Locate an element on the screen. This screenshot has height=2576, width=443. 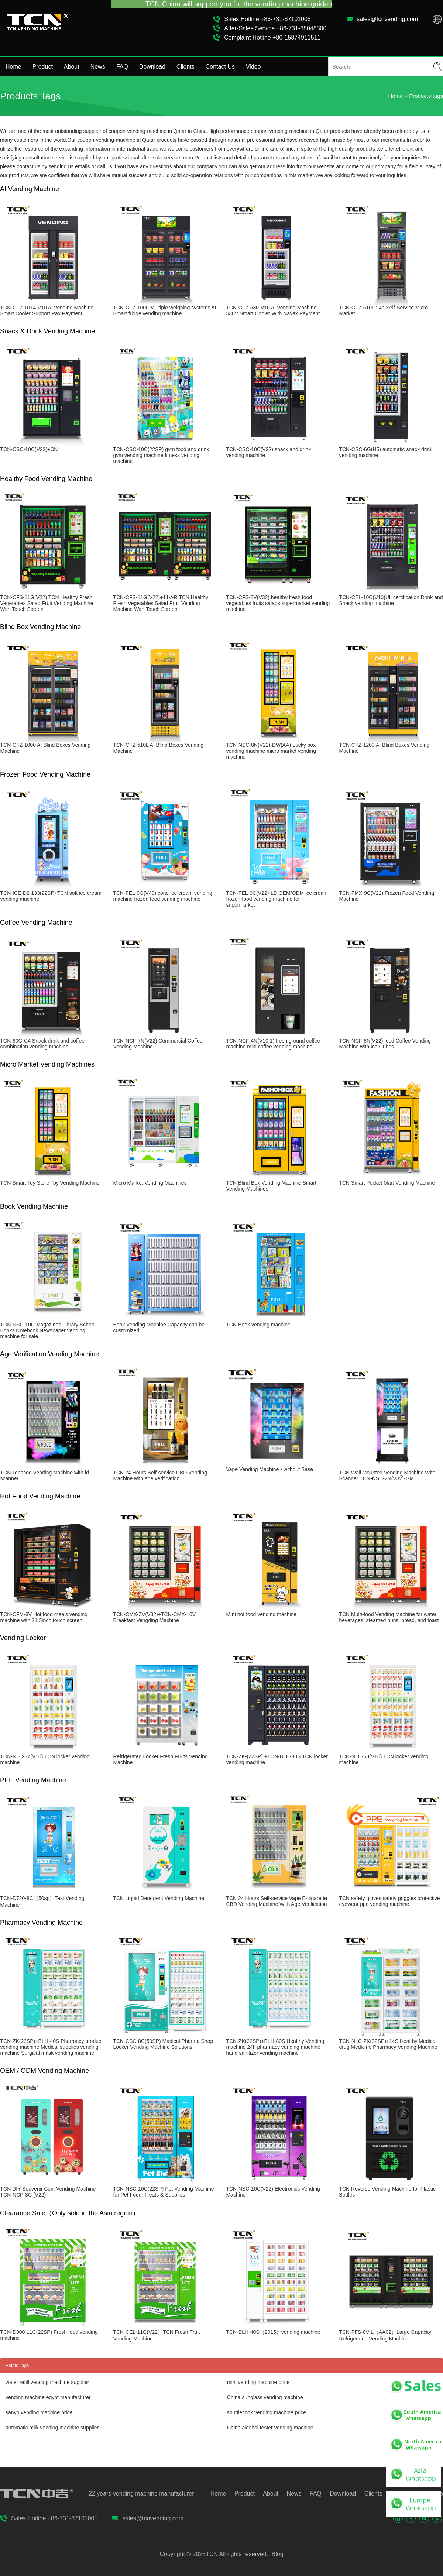
About is located at coordinates (71, 66).